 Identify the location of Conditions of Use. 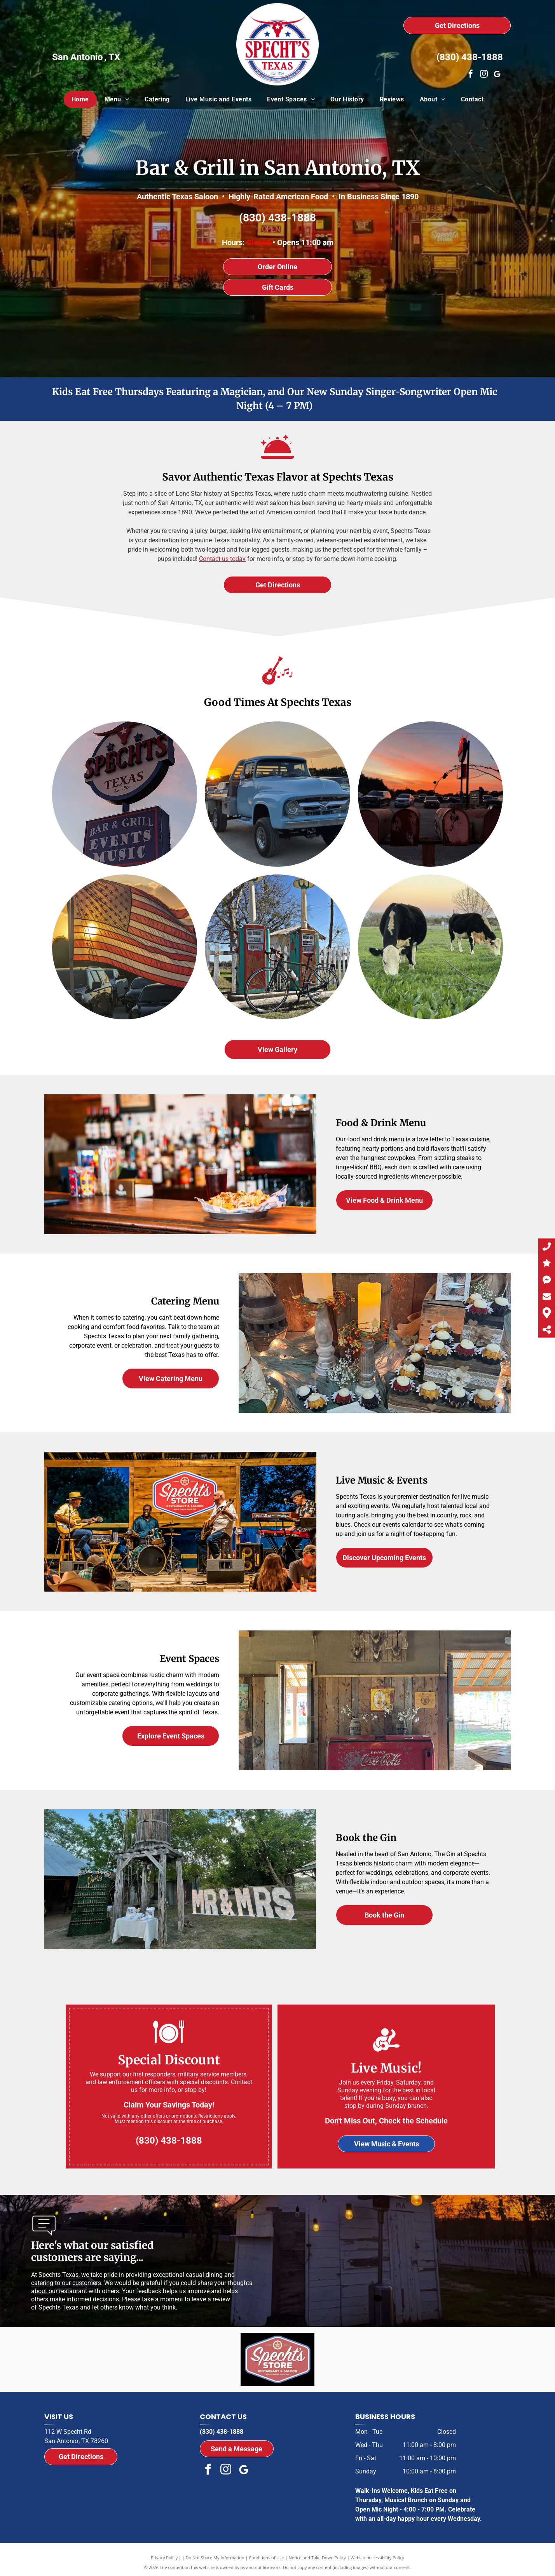
(266, 2557).